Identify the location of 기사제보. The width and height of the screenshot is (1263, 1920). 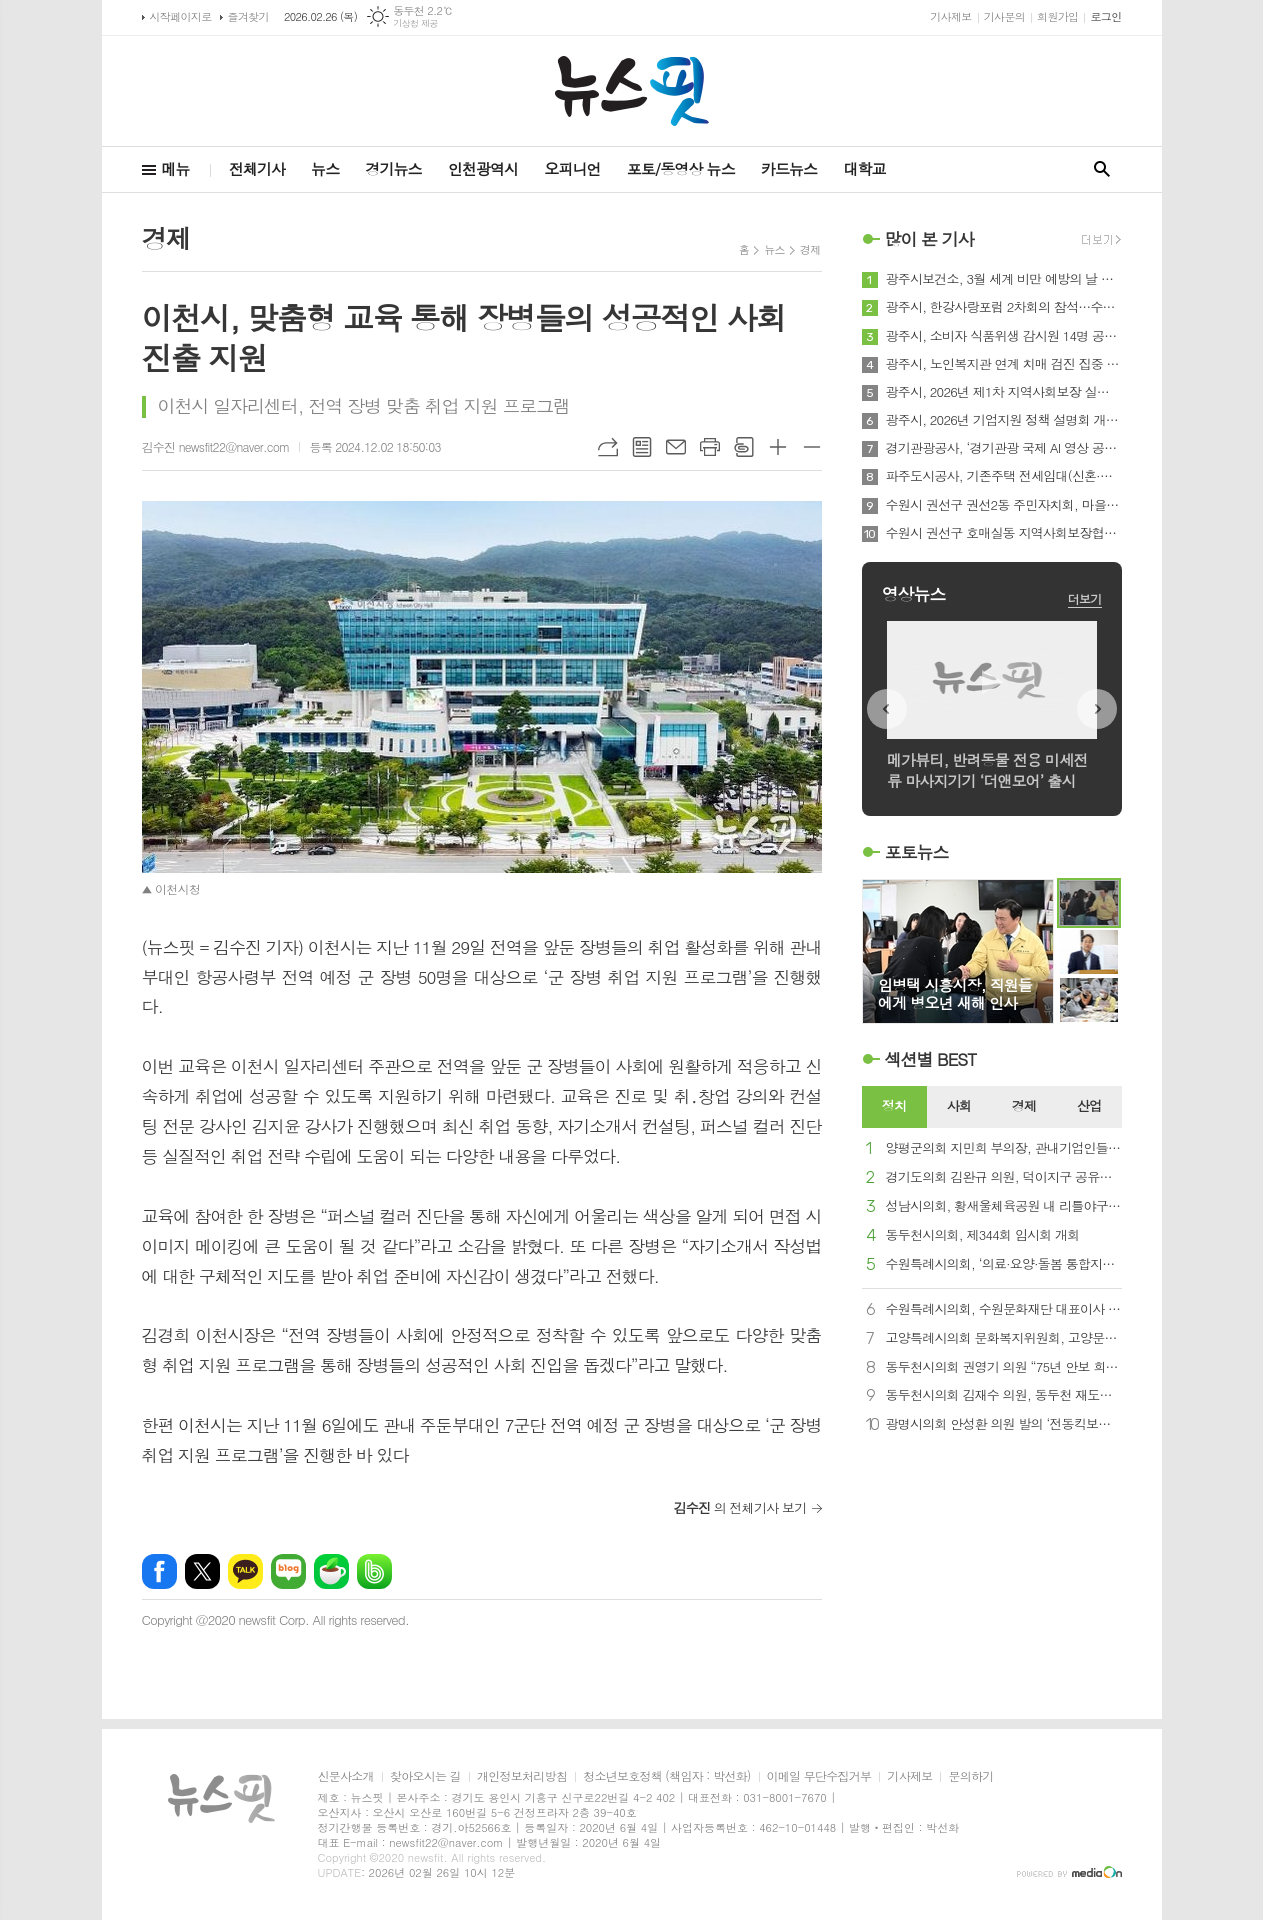
(950, 16).